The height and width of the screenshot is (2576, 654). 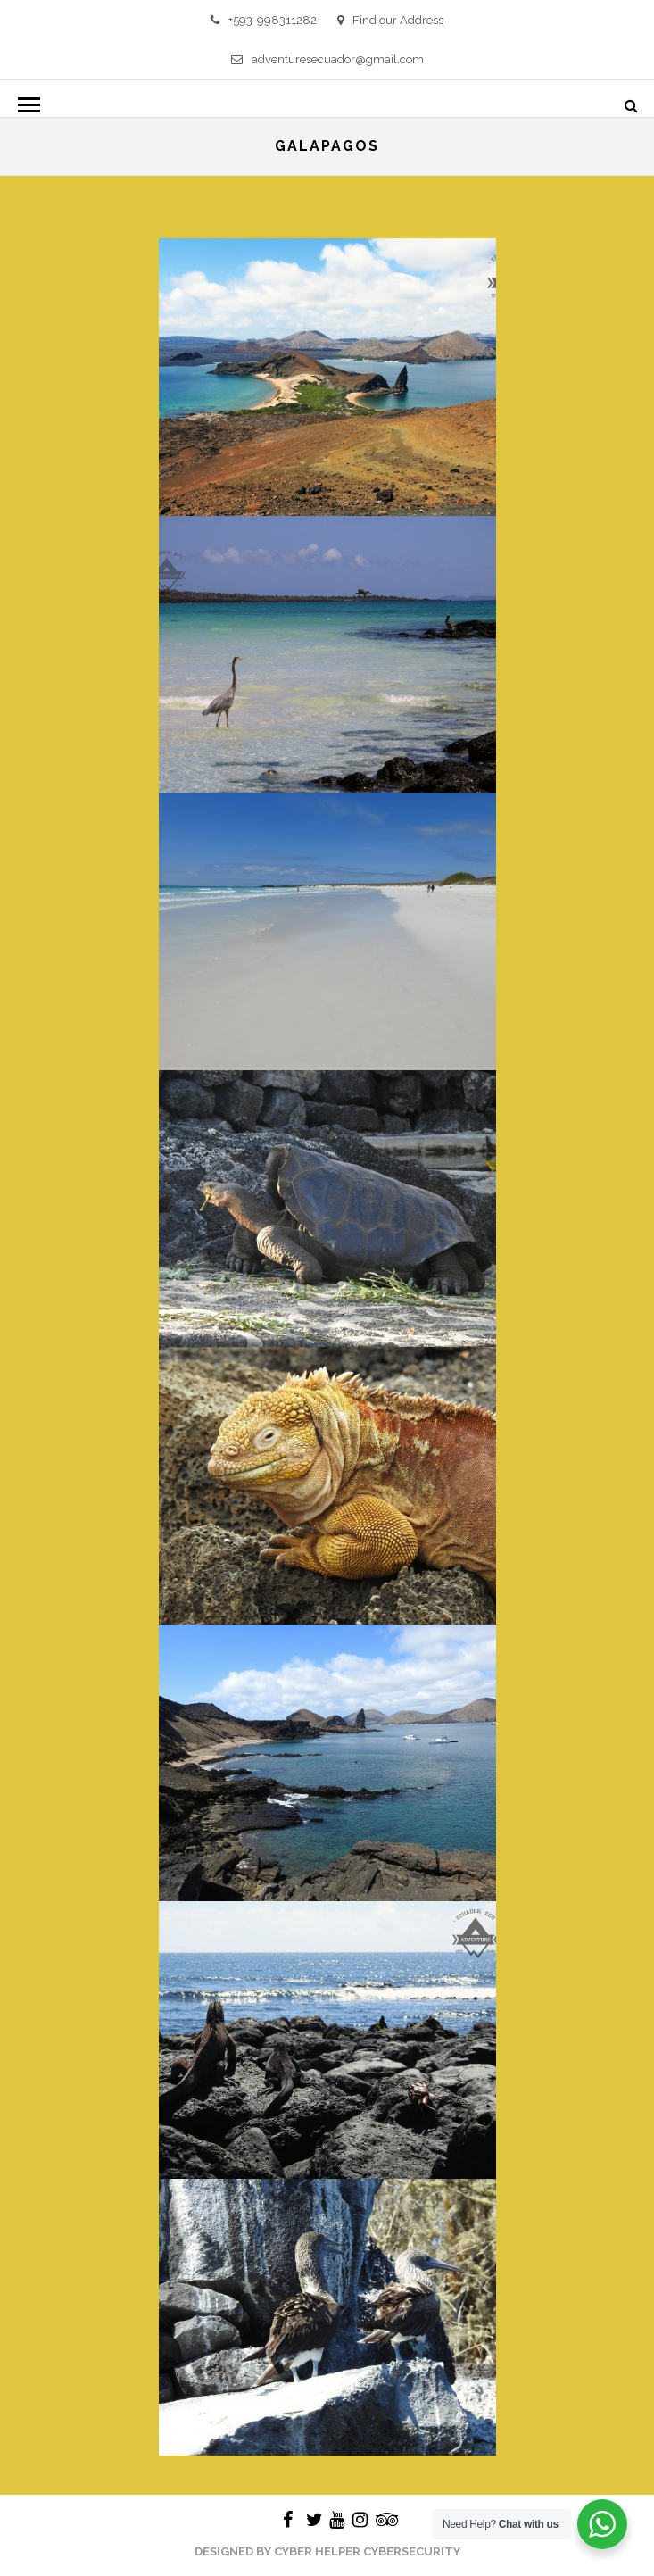 What do you see at coordinates (327, 59) in the screenshot?
I see `adventuresecuador@gmail.com` at bounding box center [327, 59].